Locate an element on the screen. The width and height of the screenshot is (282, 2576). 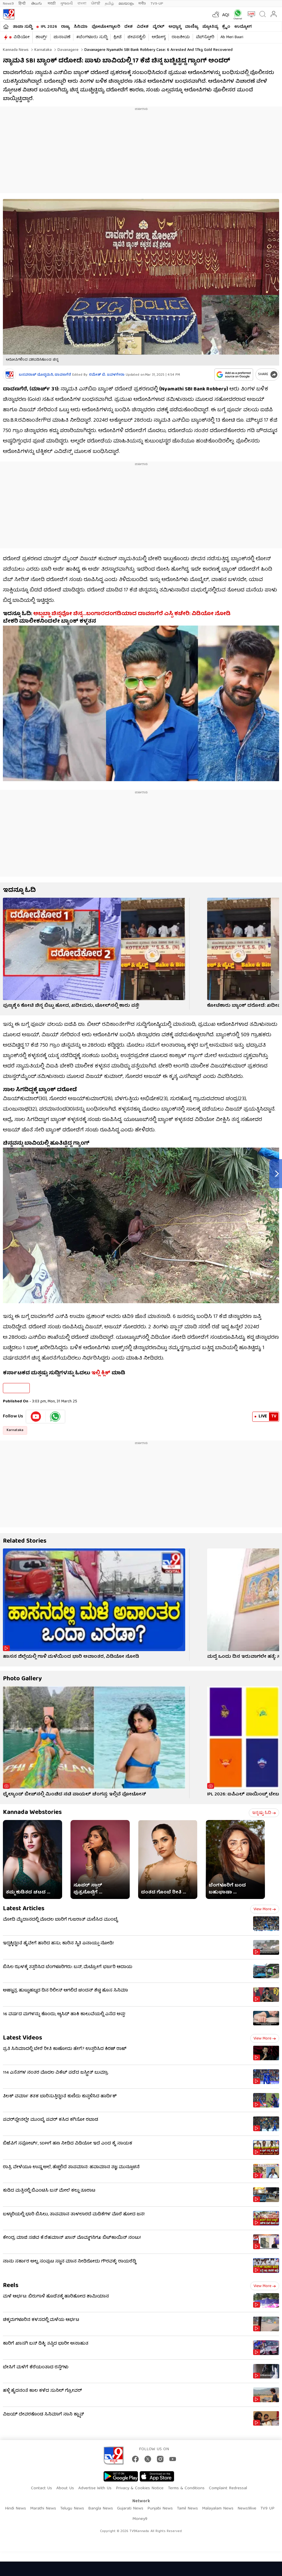
About Us is located at coordinates (65, 2488).